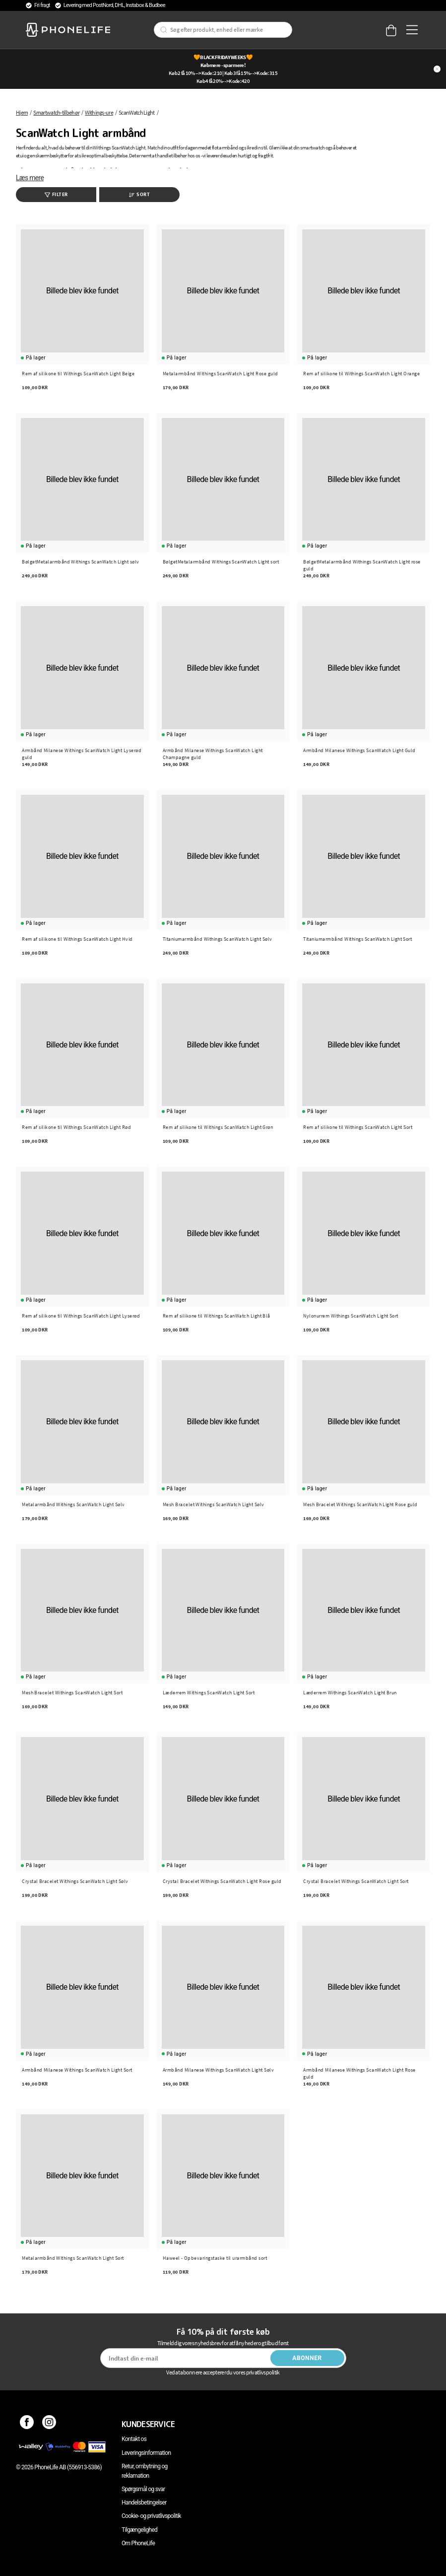  I want to click on Abonner, so click(307, 2358).